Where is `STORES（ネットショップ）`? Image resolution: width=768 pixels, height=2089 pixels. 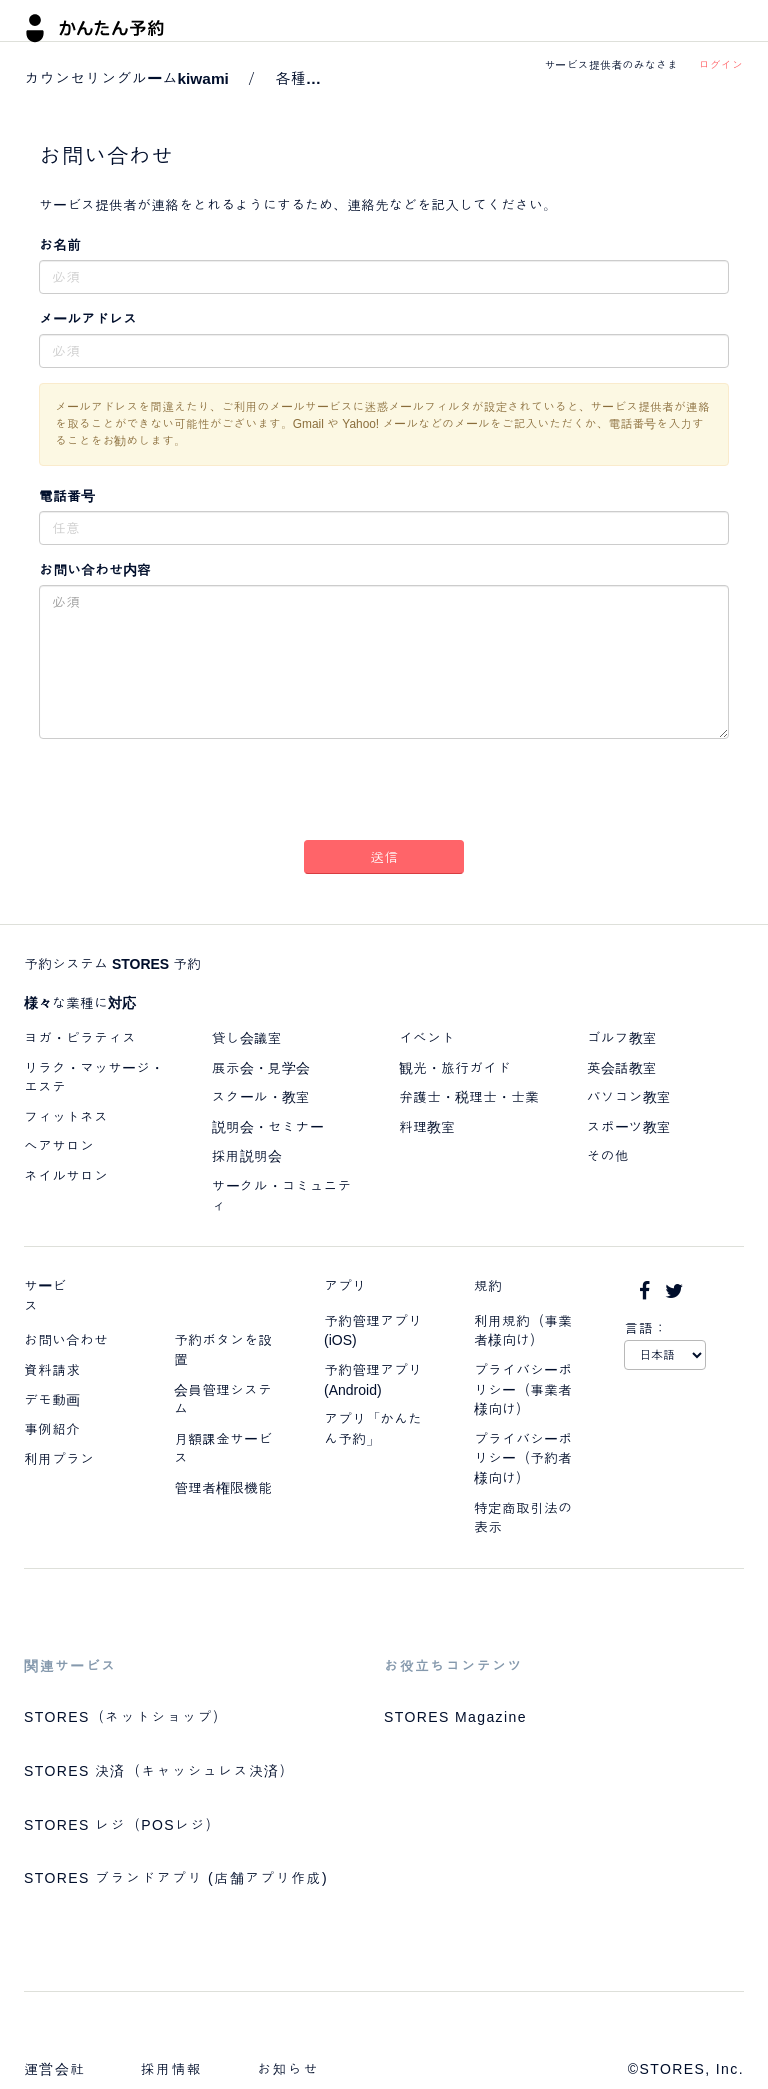
STORES（ネットショップ） is located at coordinates (126, 1717).